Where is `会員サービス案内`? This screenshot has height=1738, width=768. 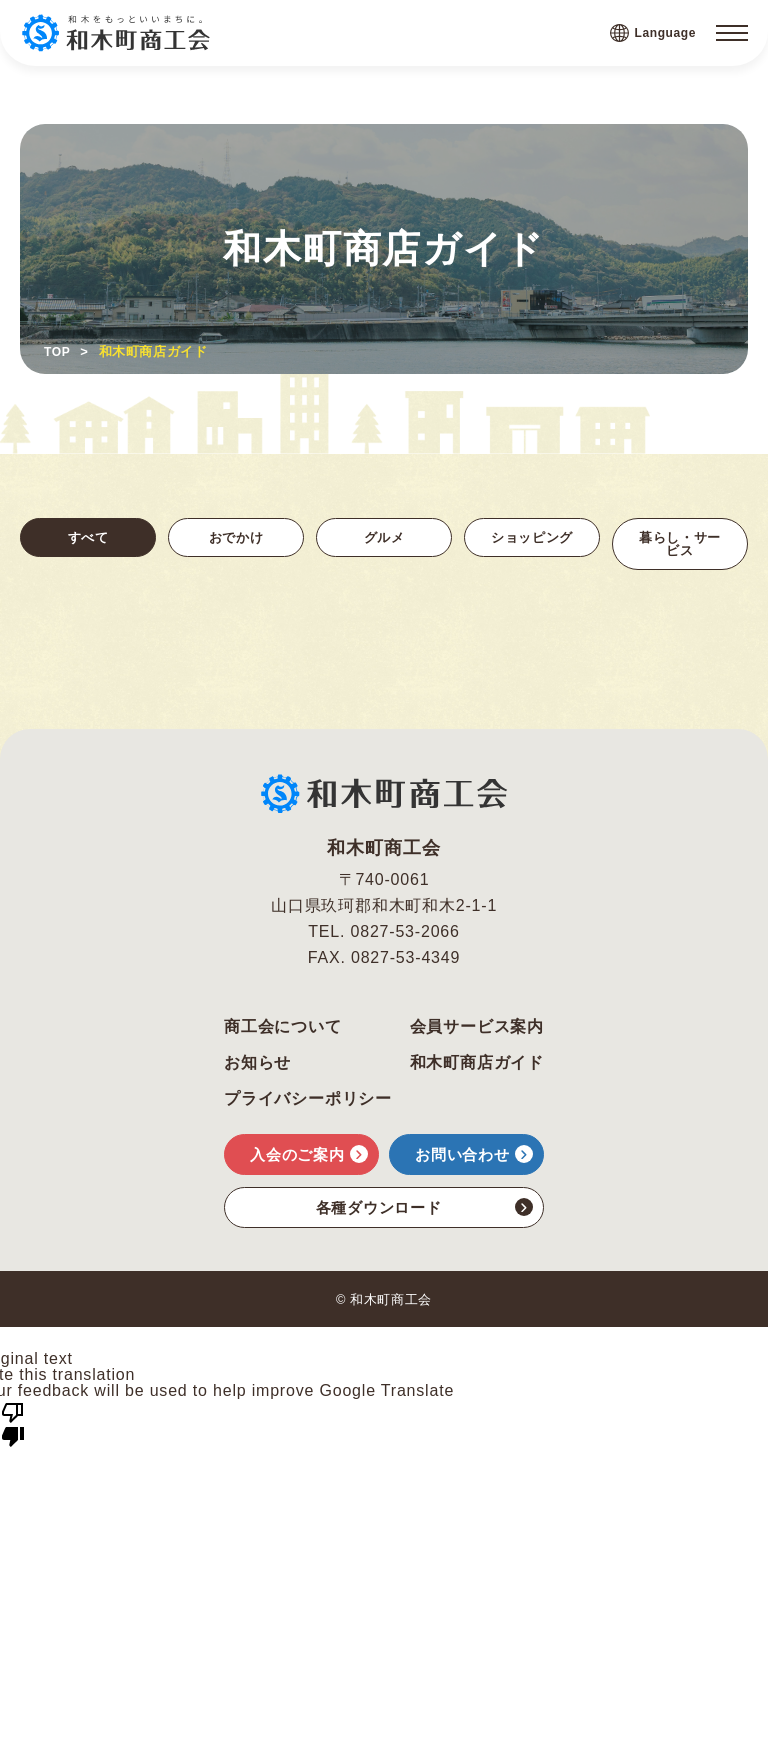 会員サービス案内 is located at coordinates (477, 1033).